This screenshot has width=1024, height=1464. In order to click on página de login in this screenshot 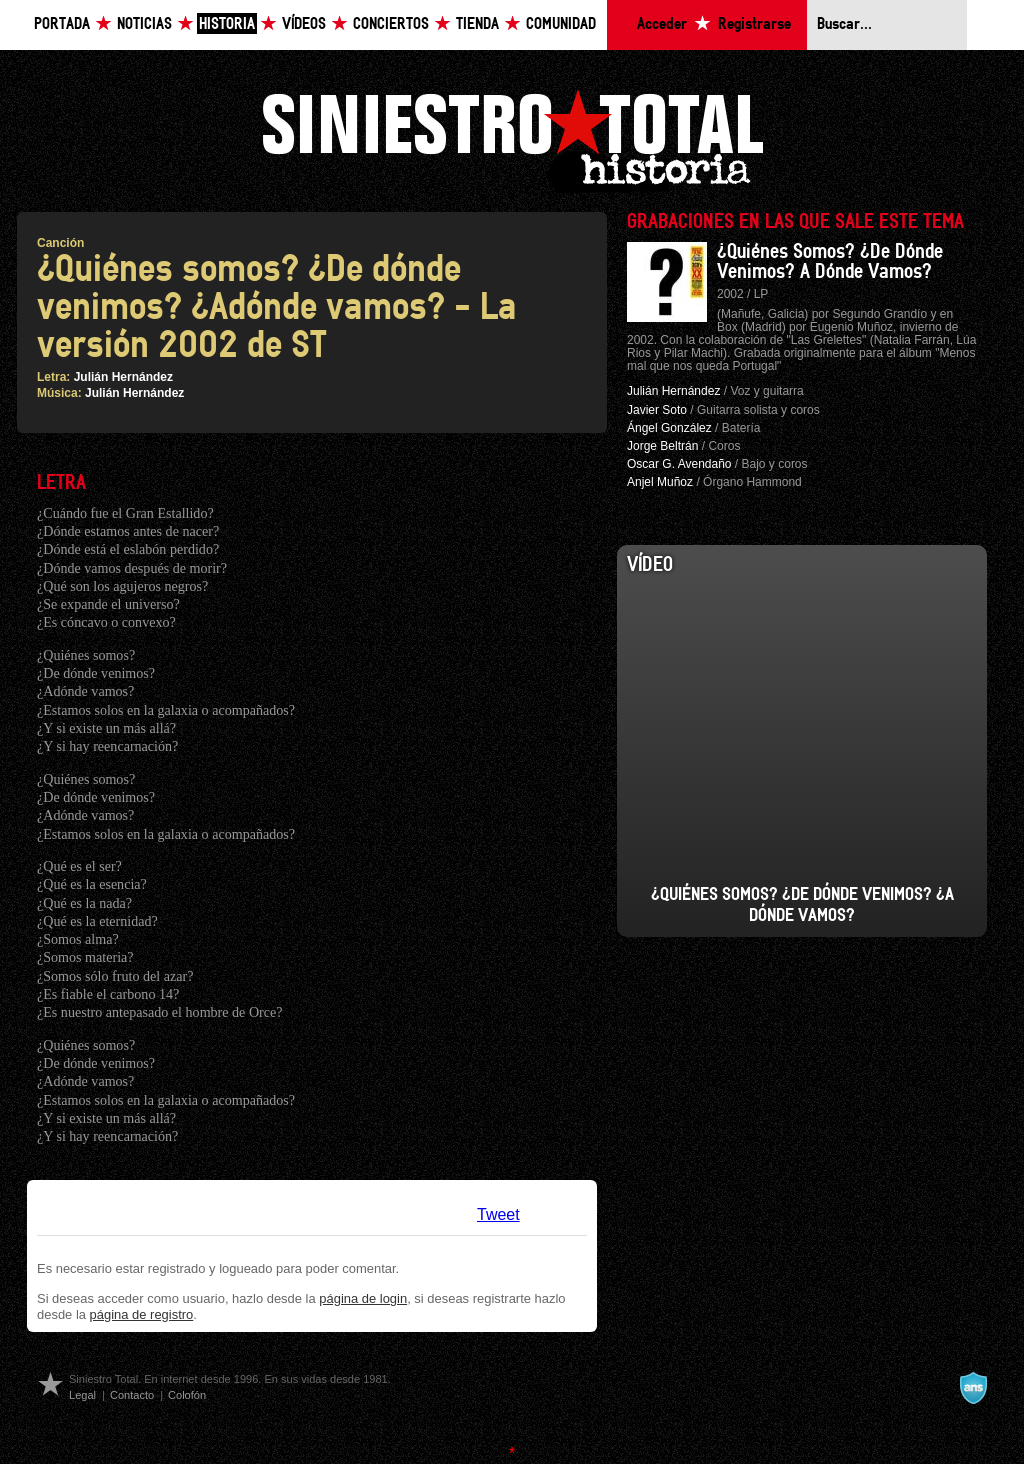, I will do `click(363, 1298)`.